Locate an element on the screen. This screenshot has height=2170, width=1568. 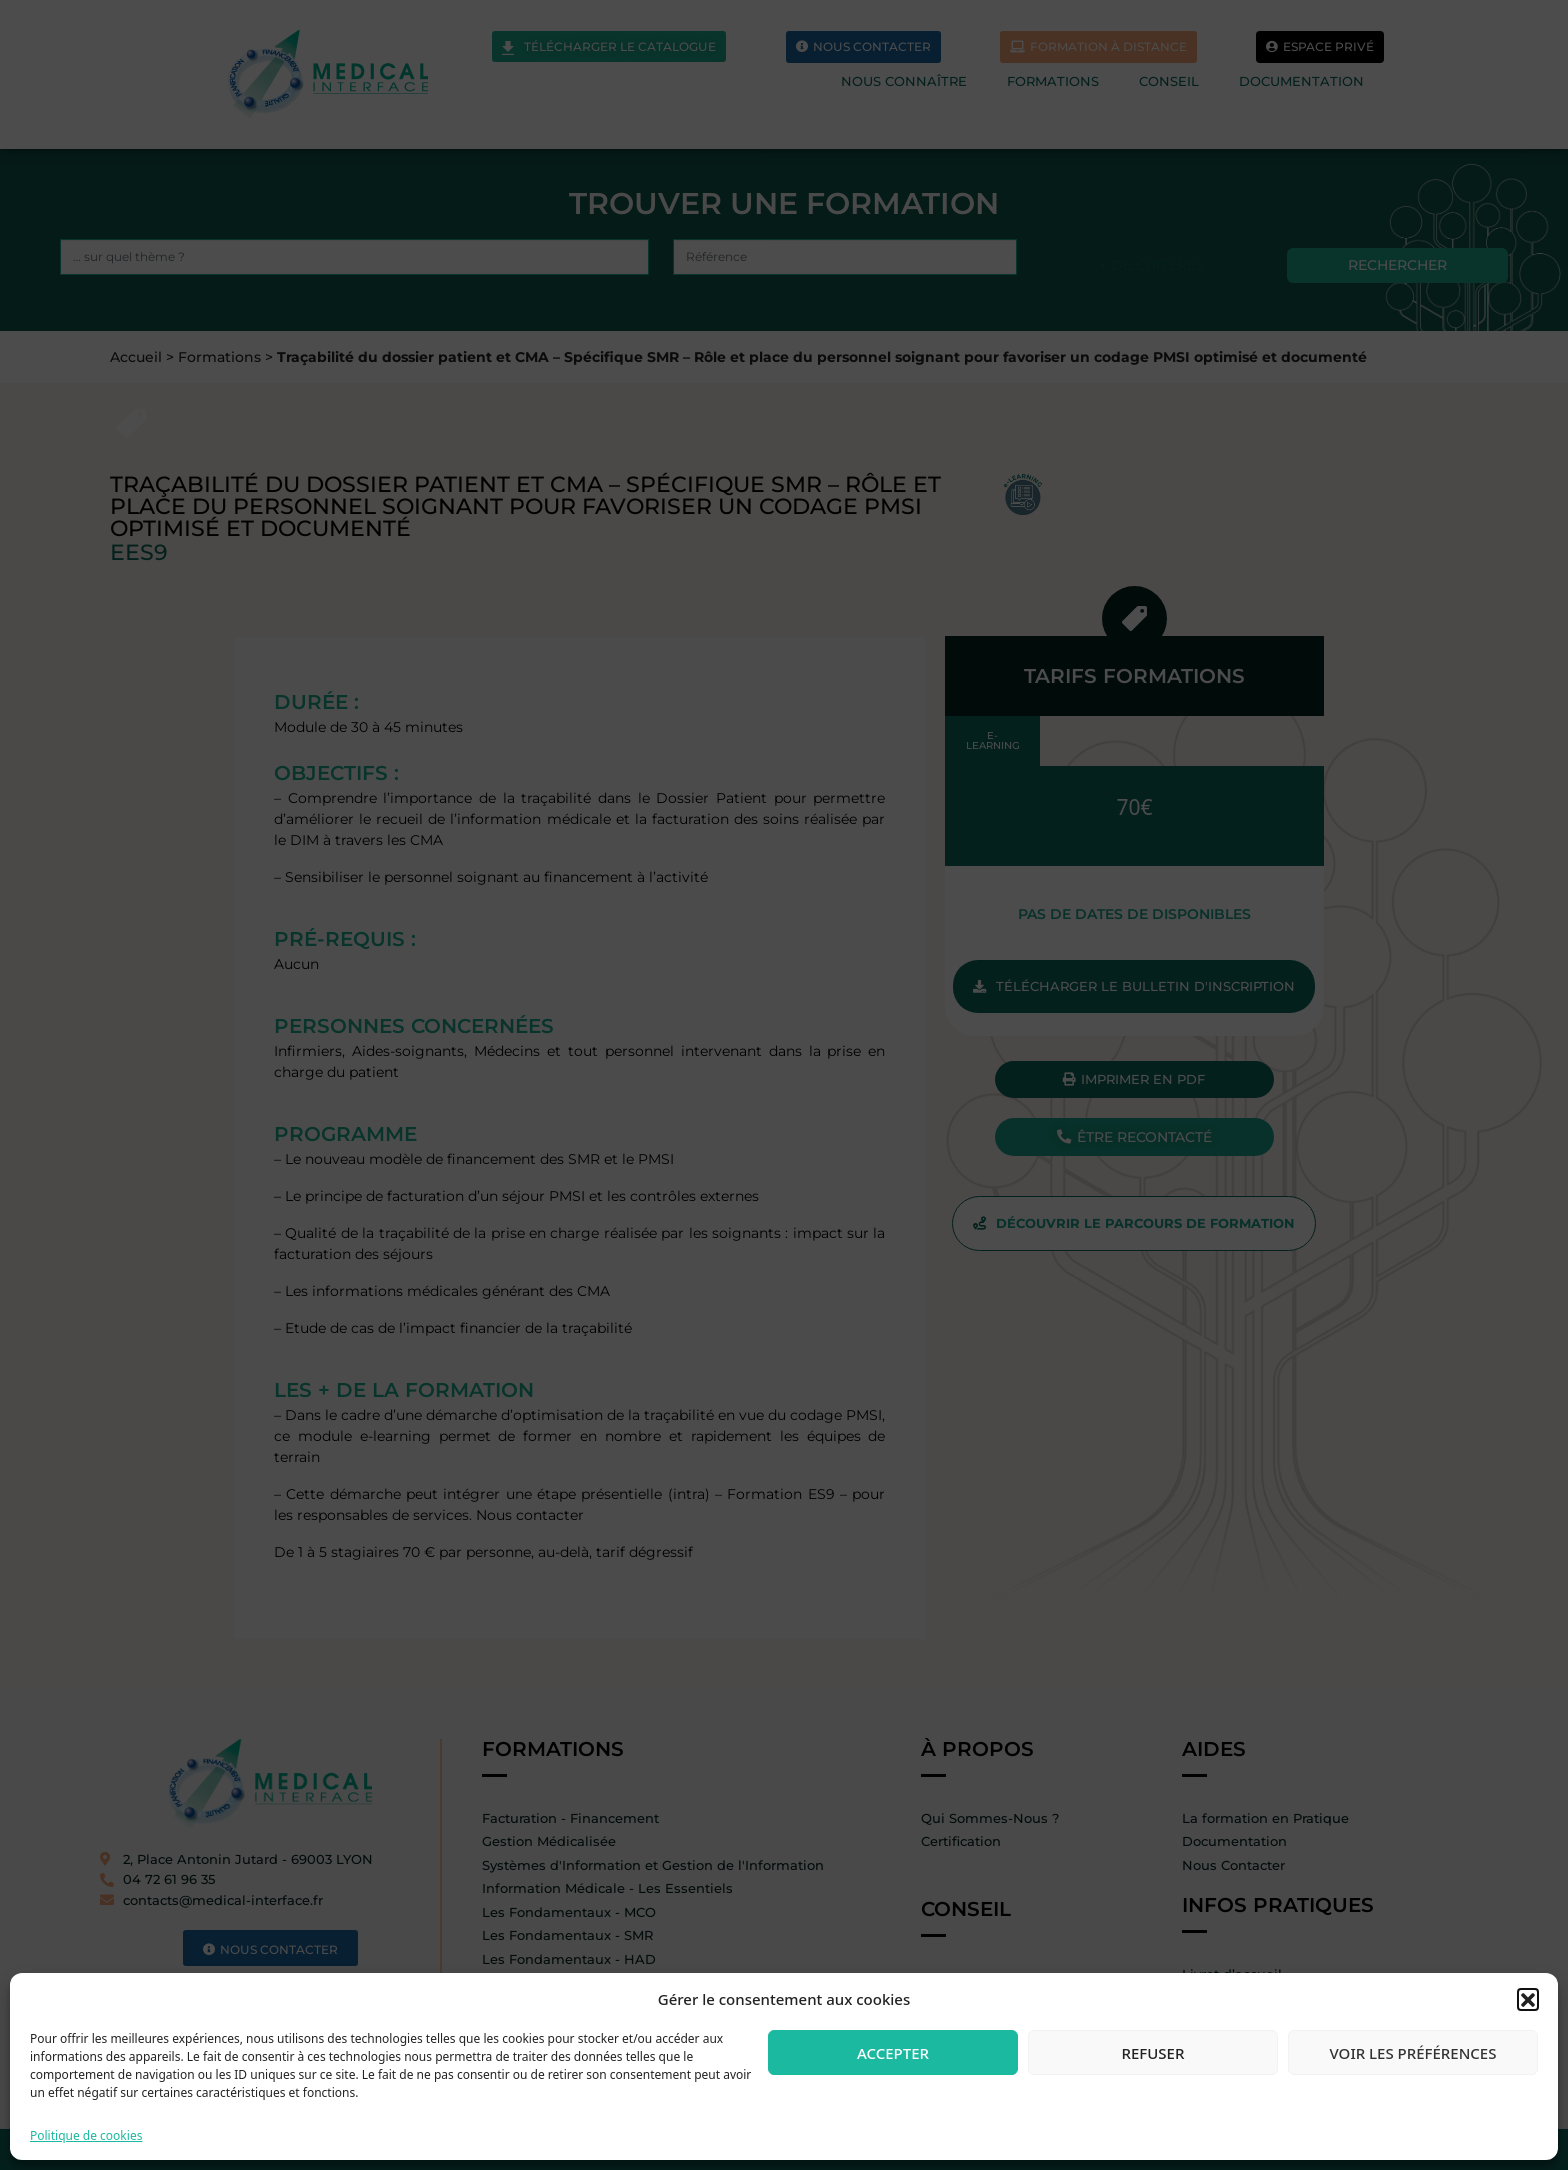
Refuser is located at coordinates (1153, 2053).